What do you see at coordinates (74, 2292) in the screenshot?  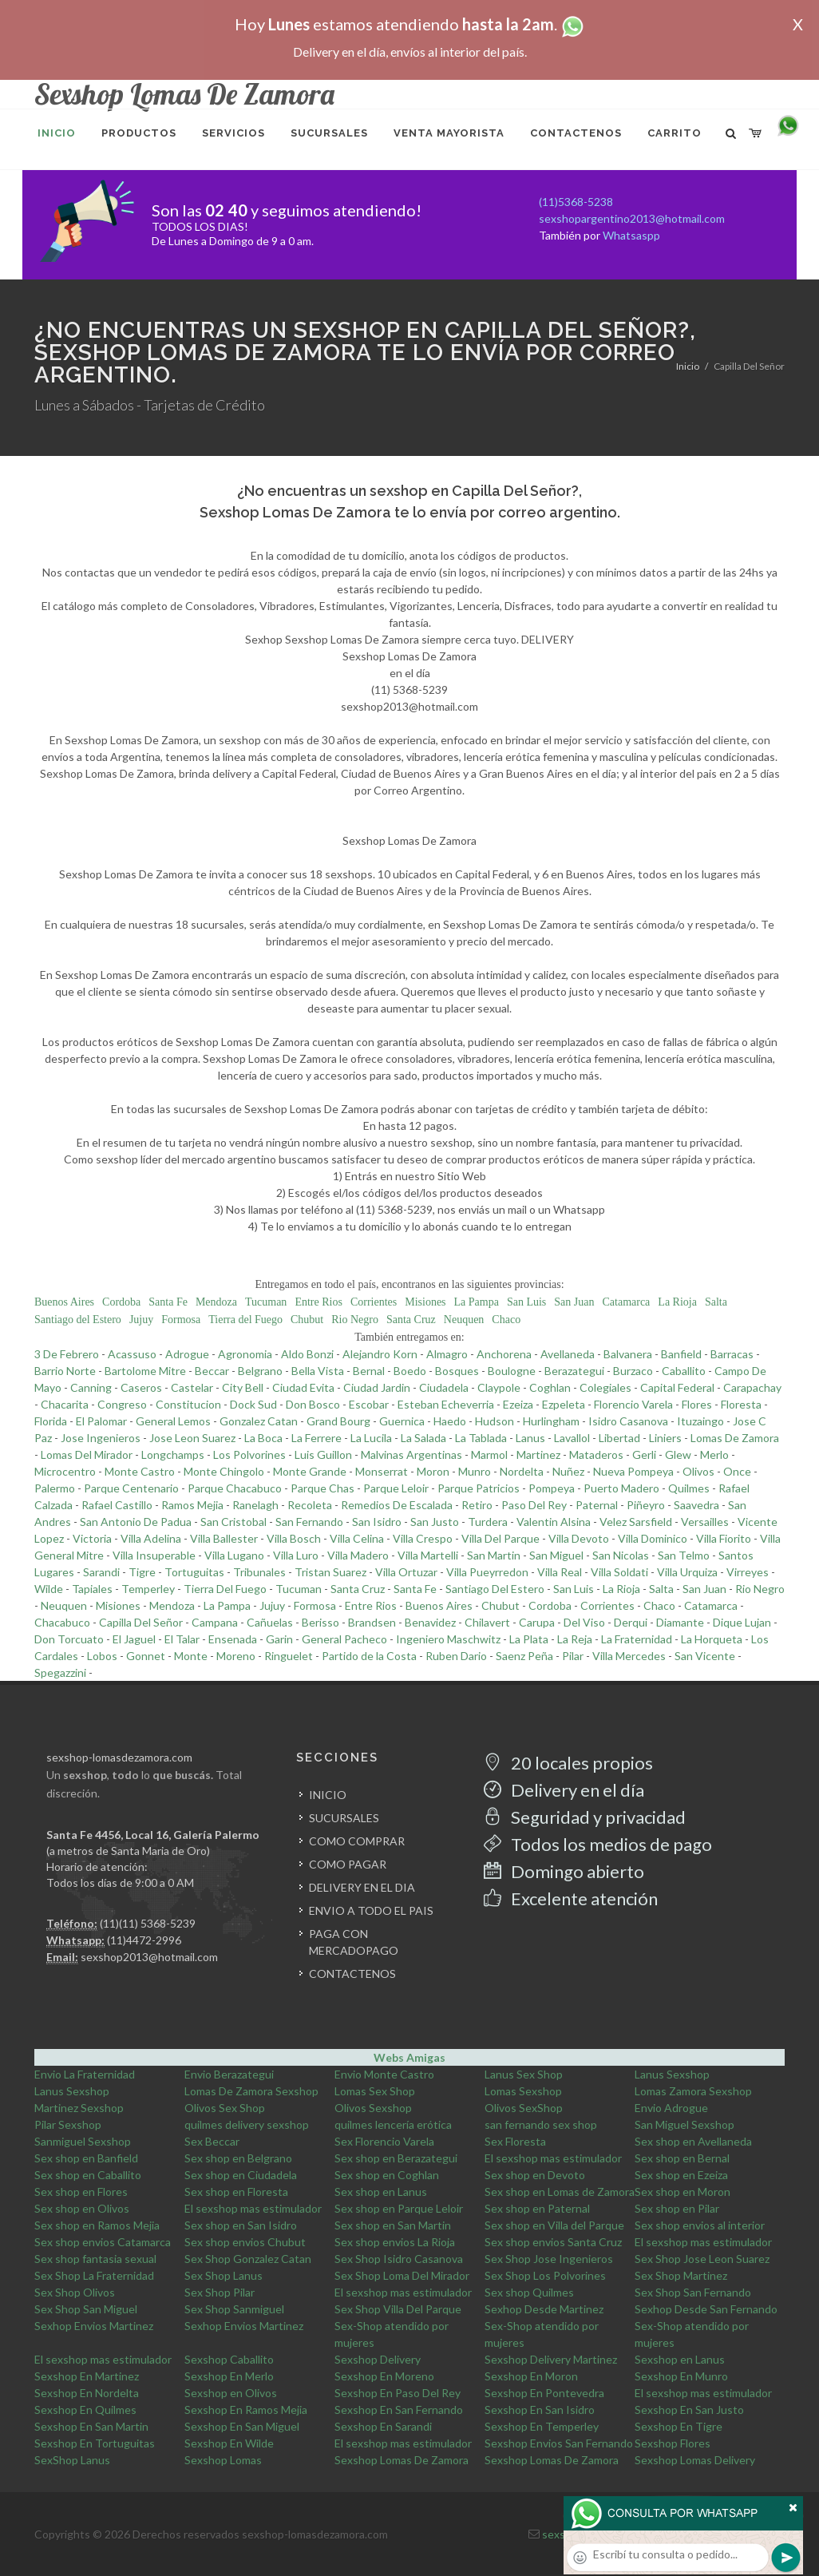 I see `Sex Shop Olivos` at bounding box center [74, 2292].